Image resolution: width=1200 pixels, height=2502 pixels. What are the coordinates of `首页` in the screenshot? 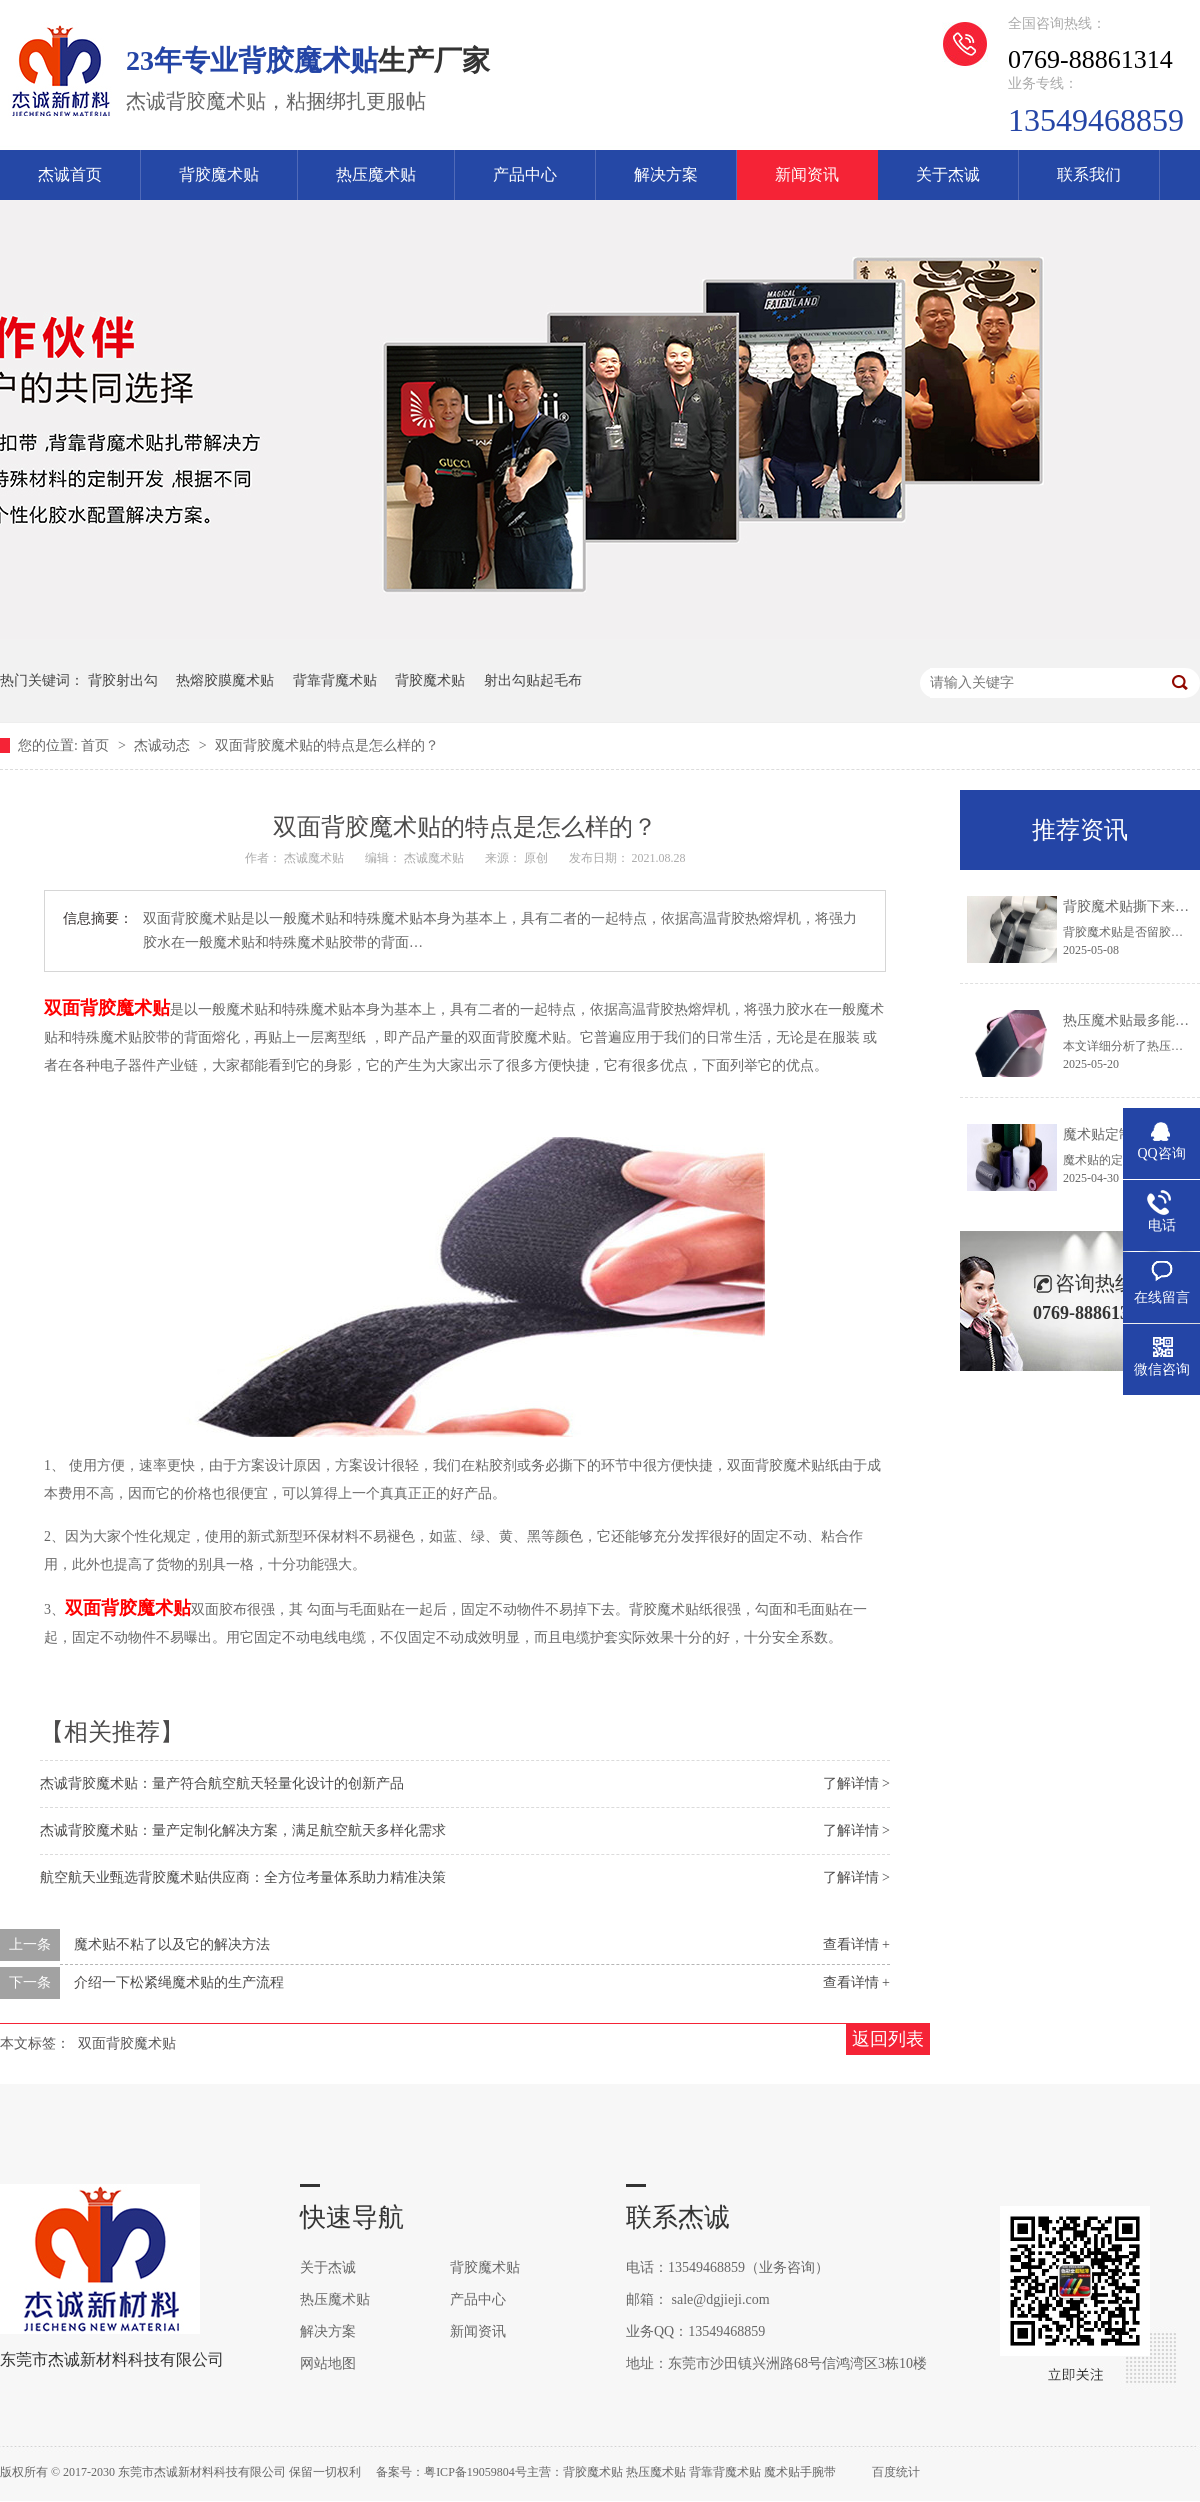 It's located at (97, 745).